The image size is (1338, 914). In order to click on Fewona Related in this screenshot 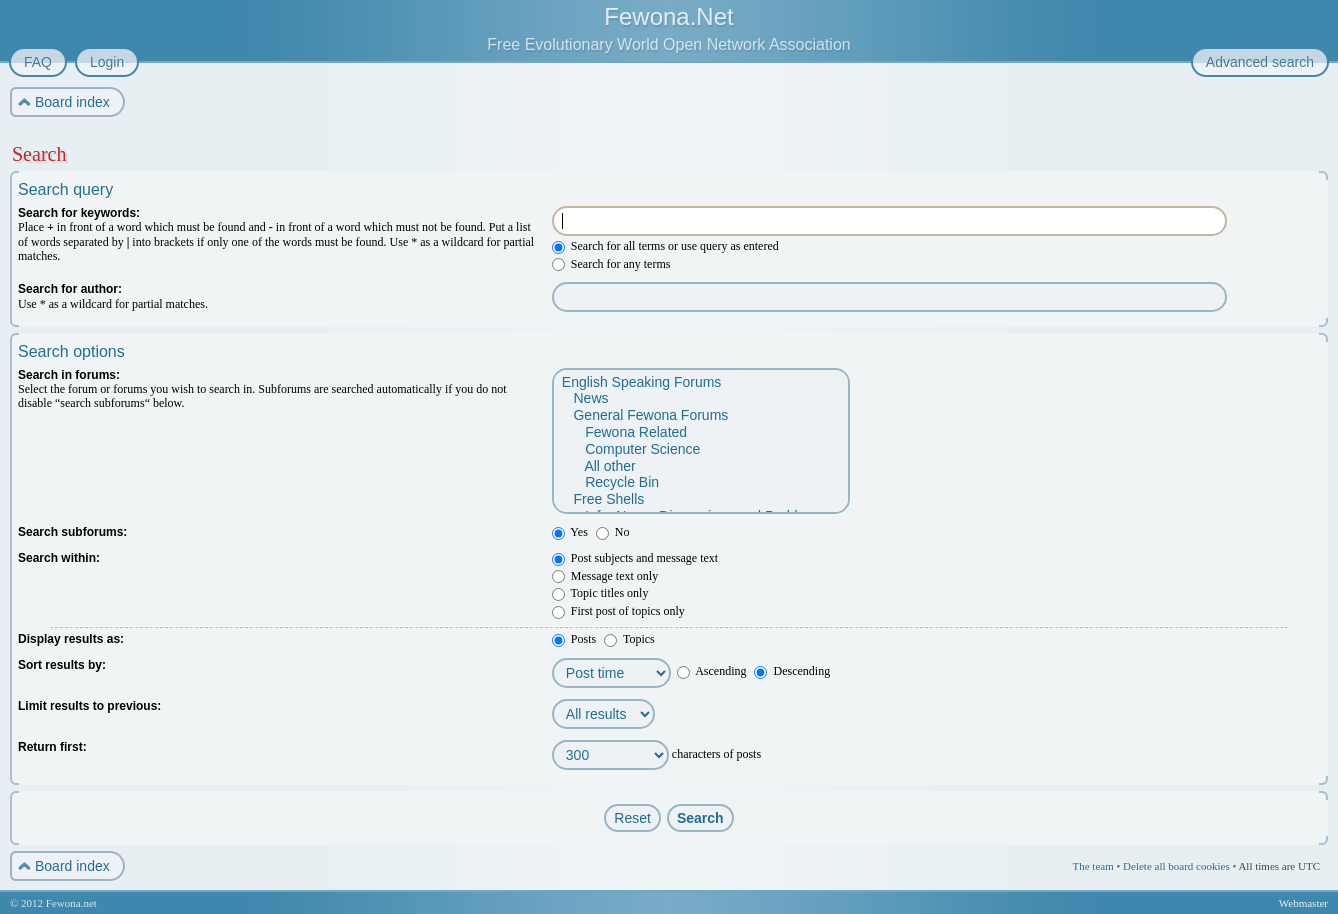, I will do `click(700, 432)`.